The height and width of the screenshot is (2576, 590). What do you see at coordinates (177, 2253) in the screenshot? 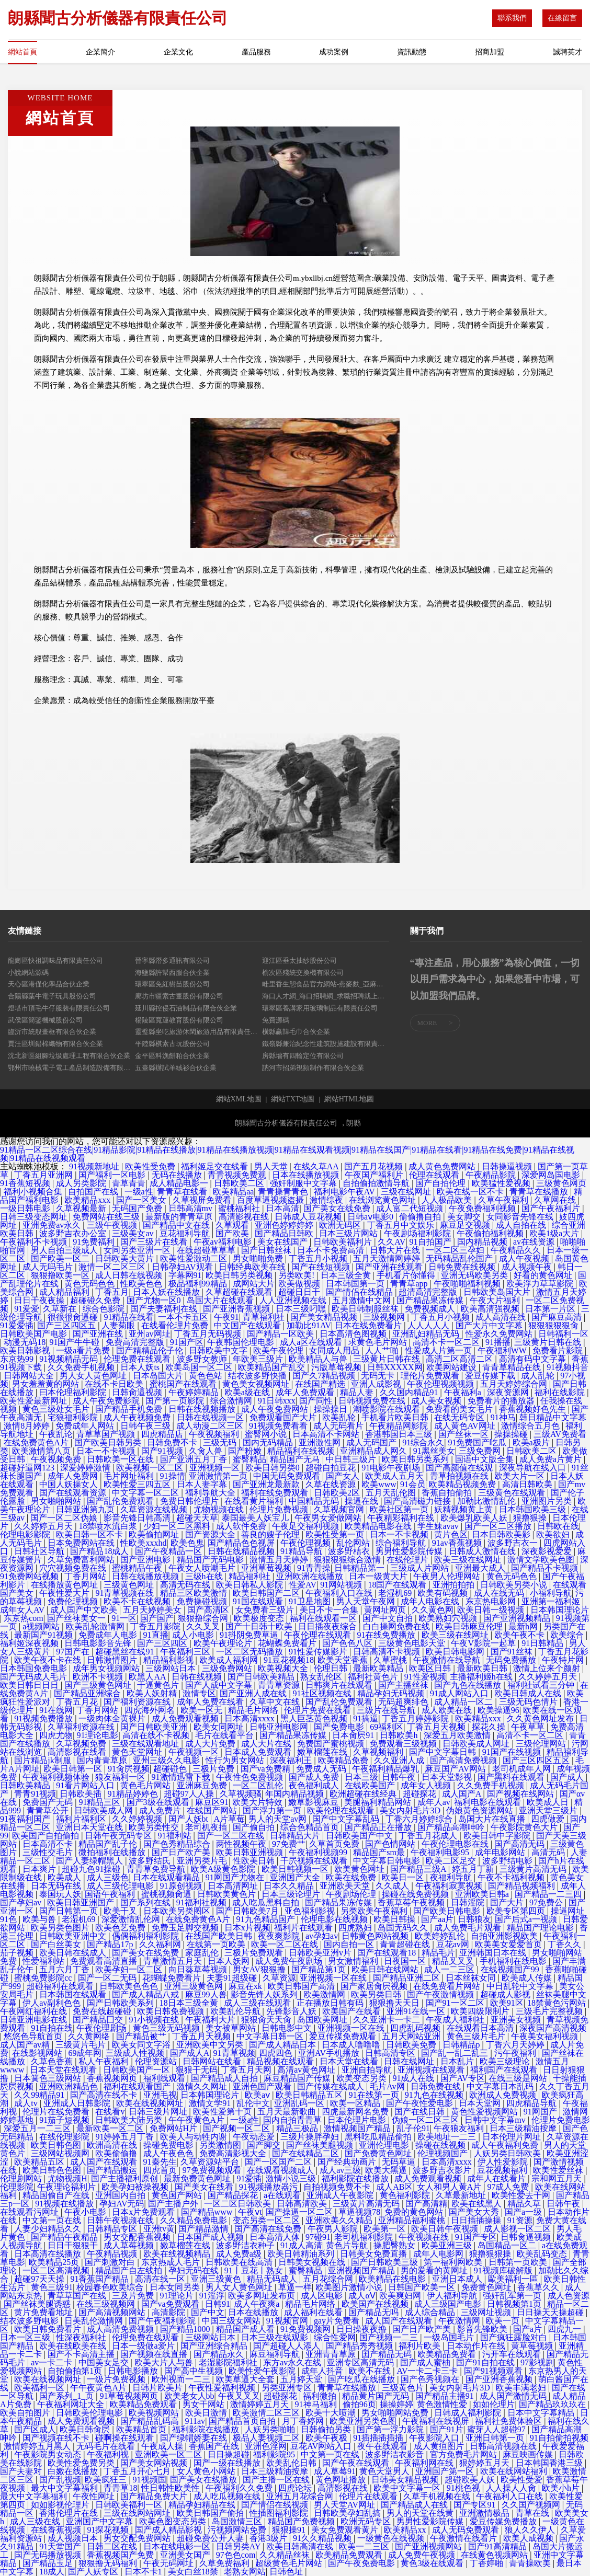
I see `欧美在线视频精品` at bounding box center [177, 2253].